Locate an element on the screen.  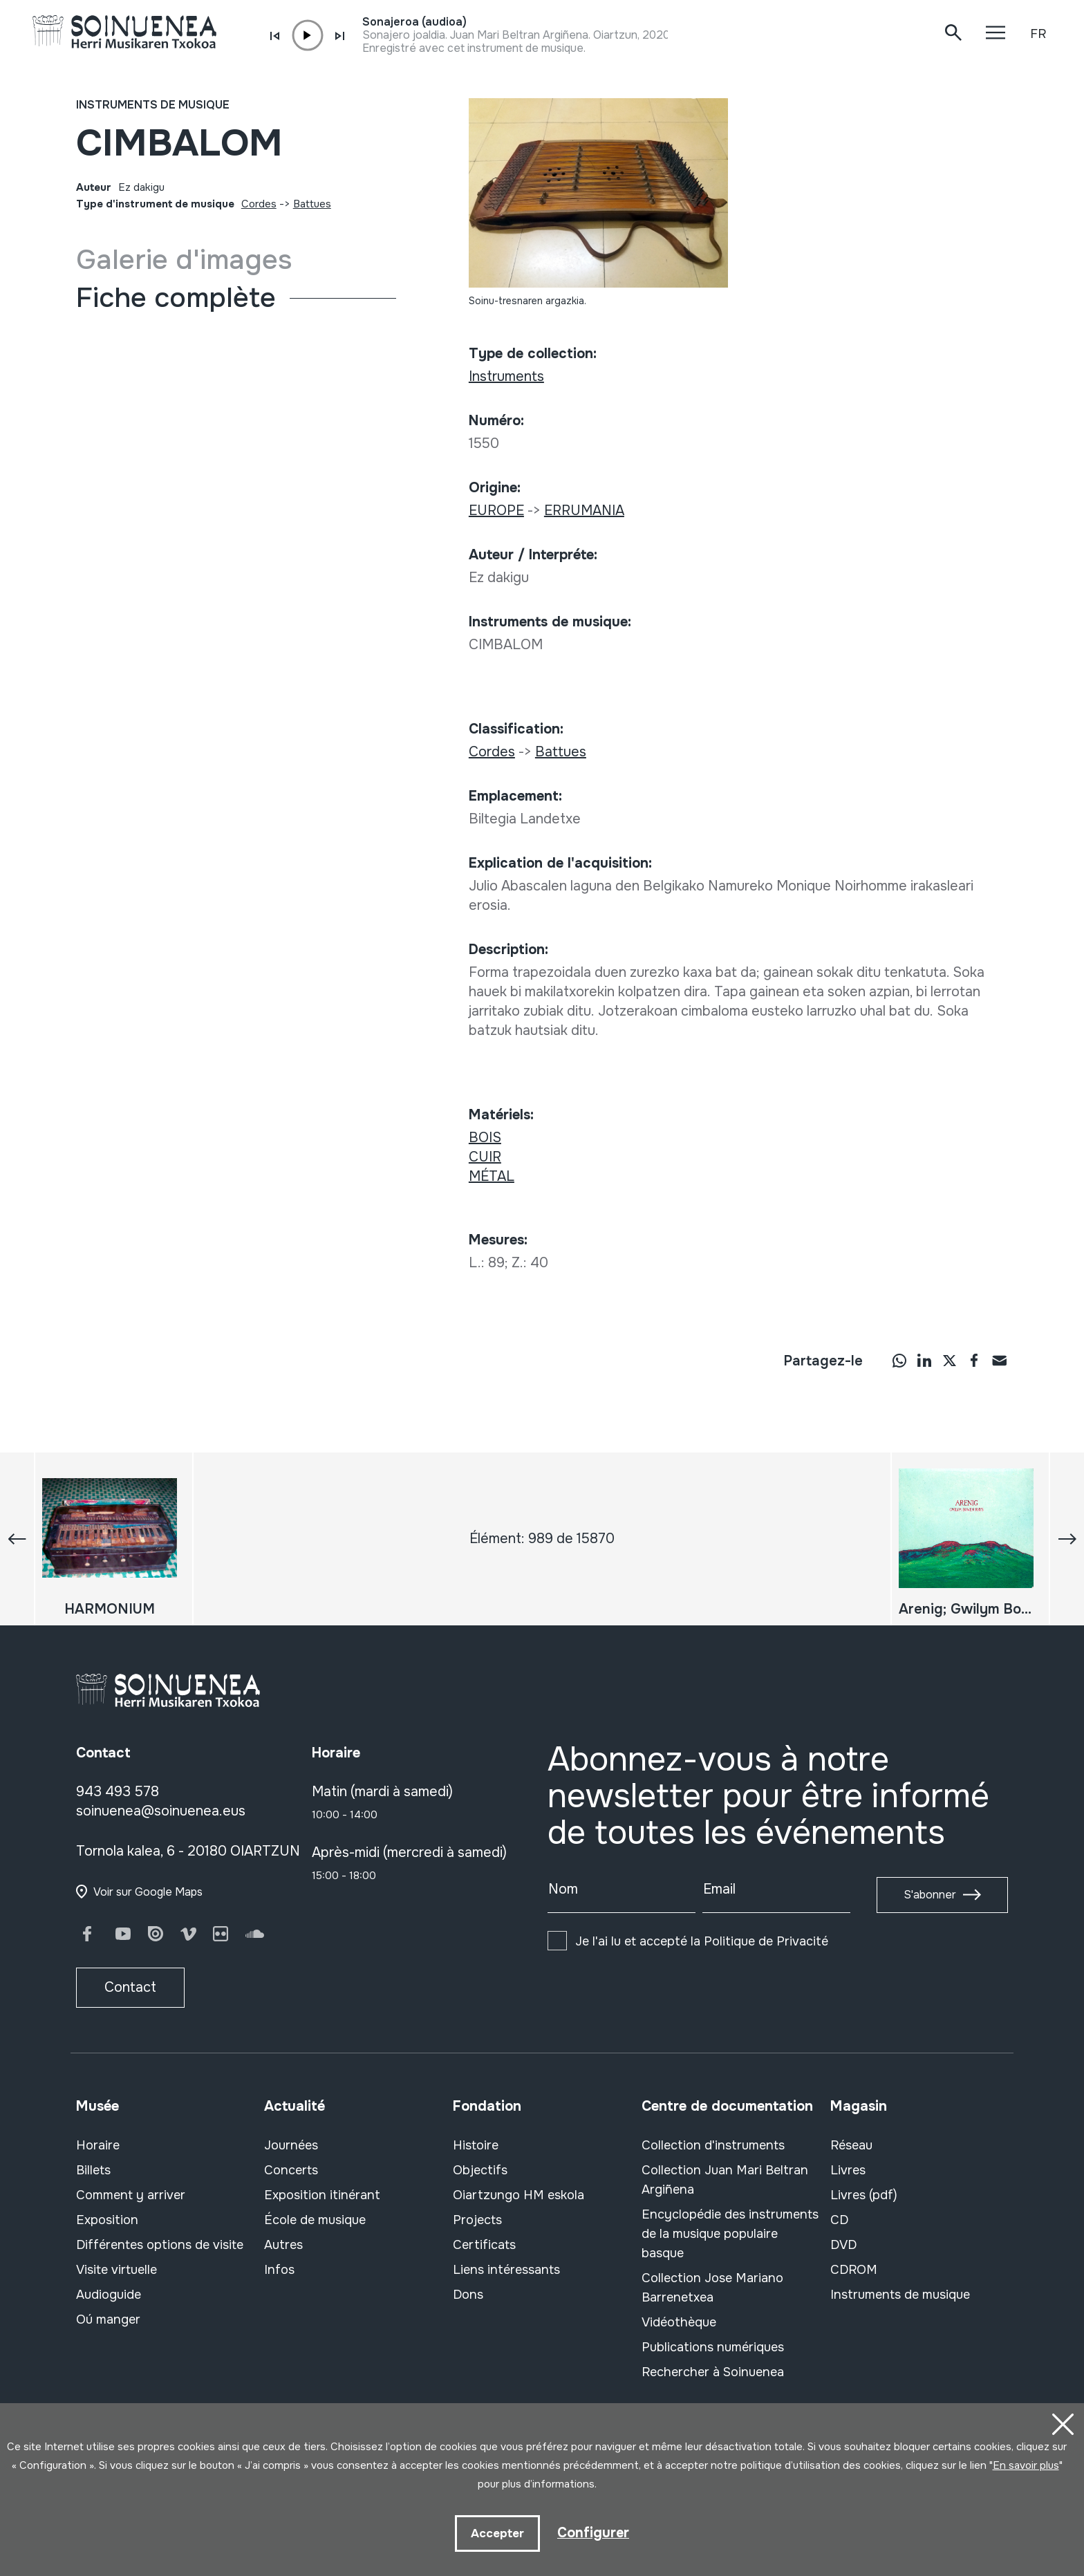
CD is located at coordinates (839, 2220).